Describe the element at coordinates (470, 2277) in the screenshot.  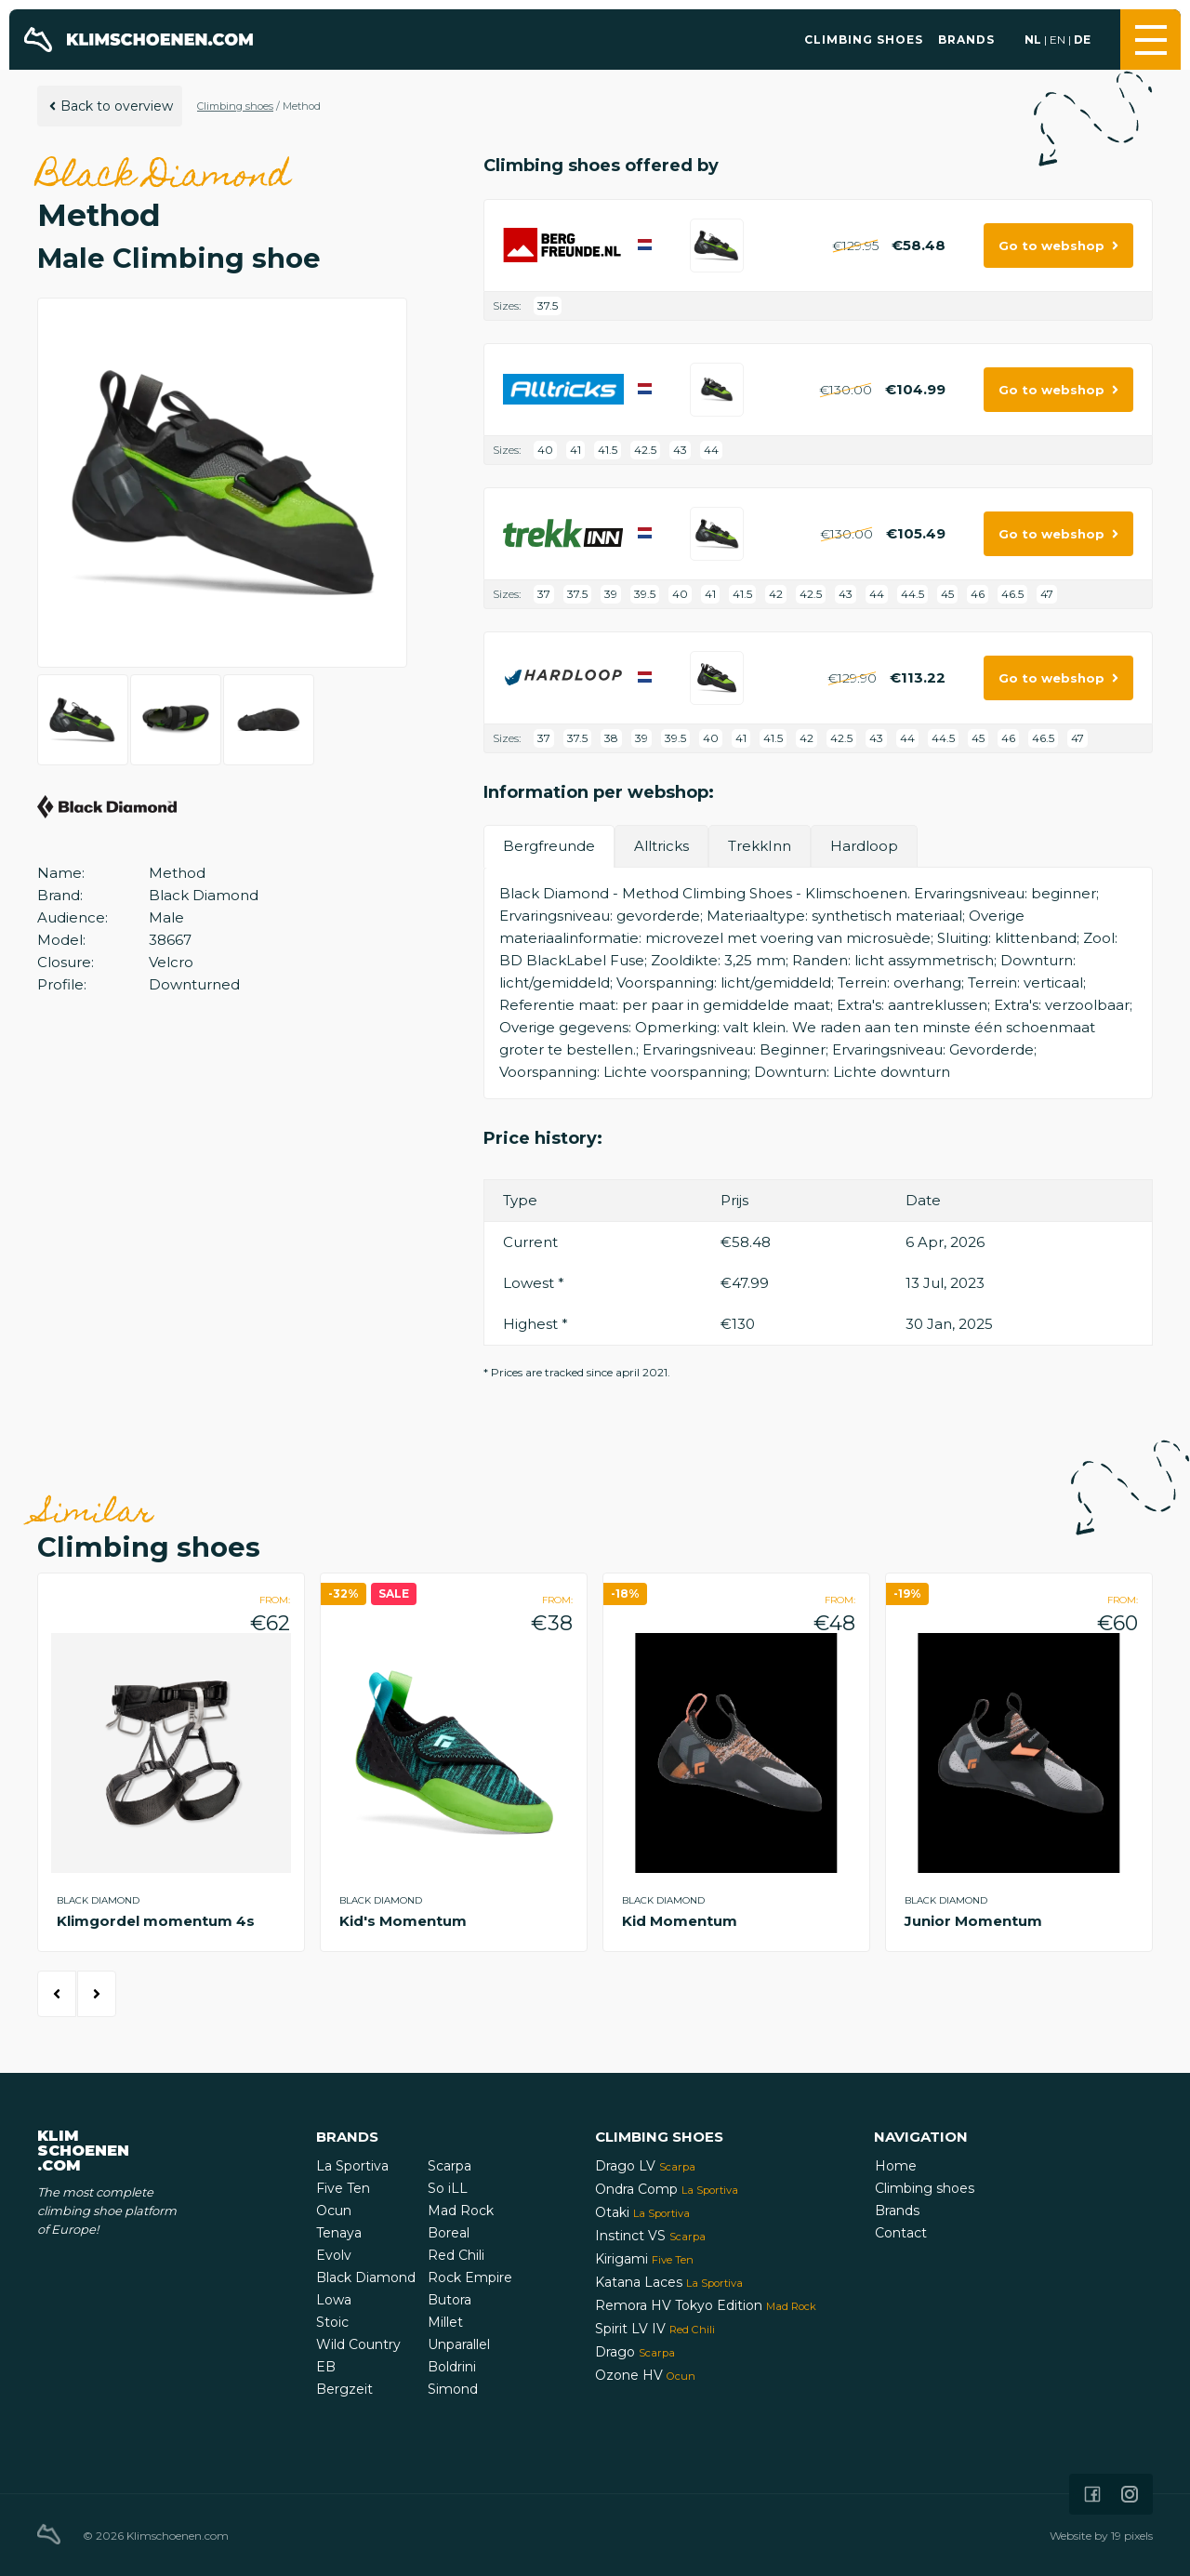
I see `Rock Empire` at that location.